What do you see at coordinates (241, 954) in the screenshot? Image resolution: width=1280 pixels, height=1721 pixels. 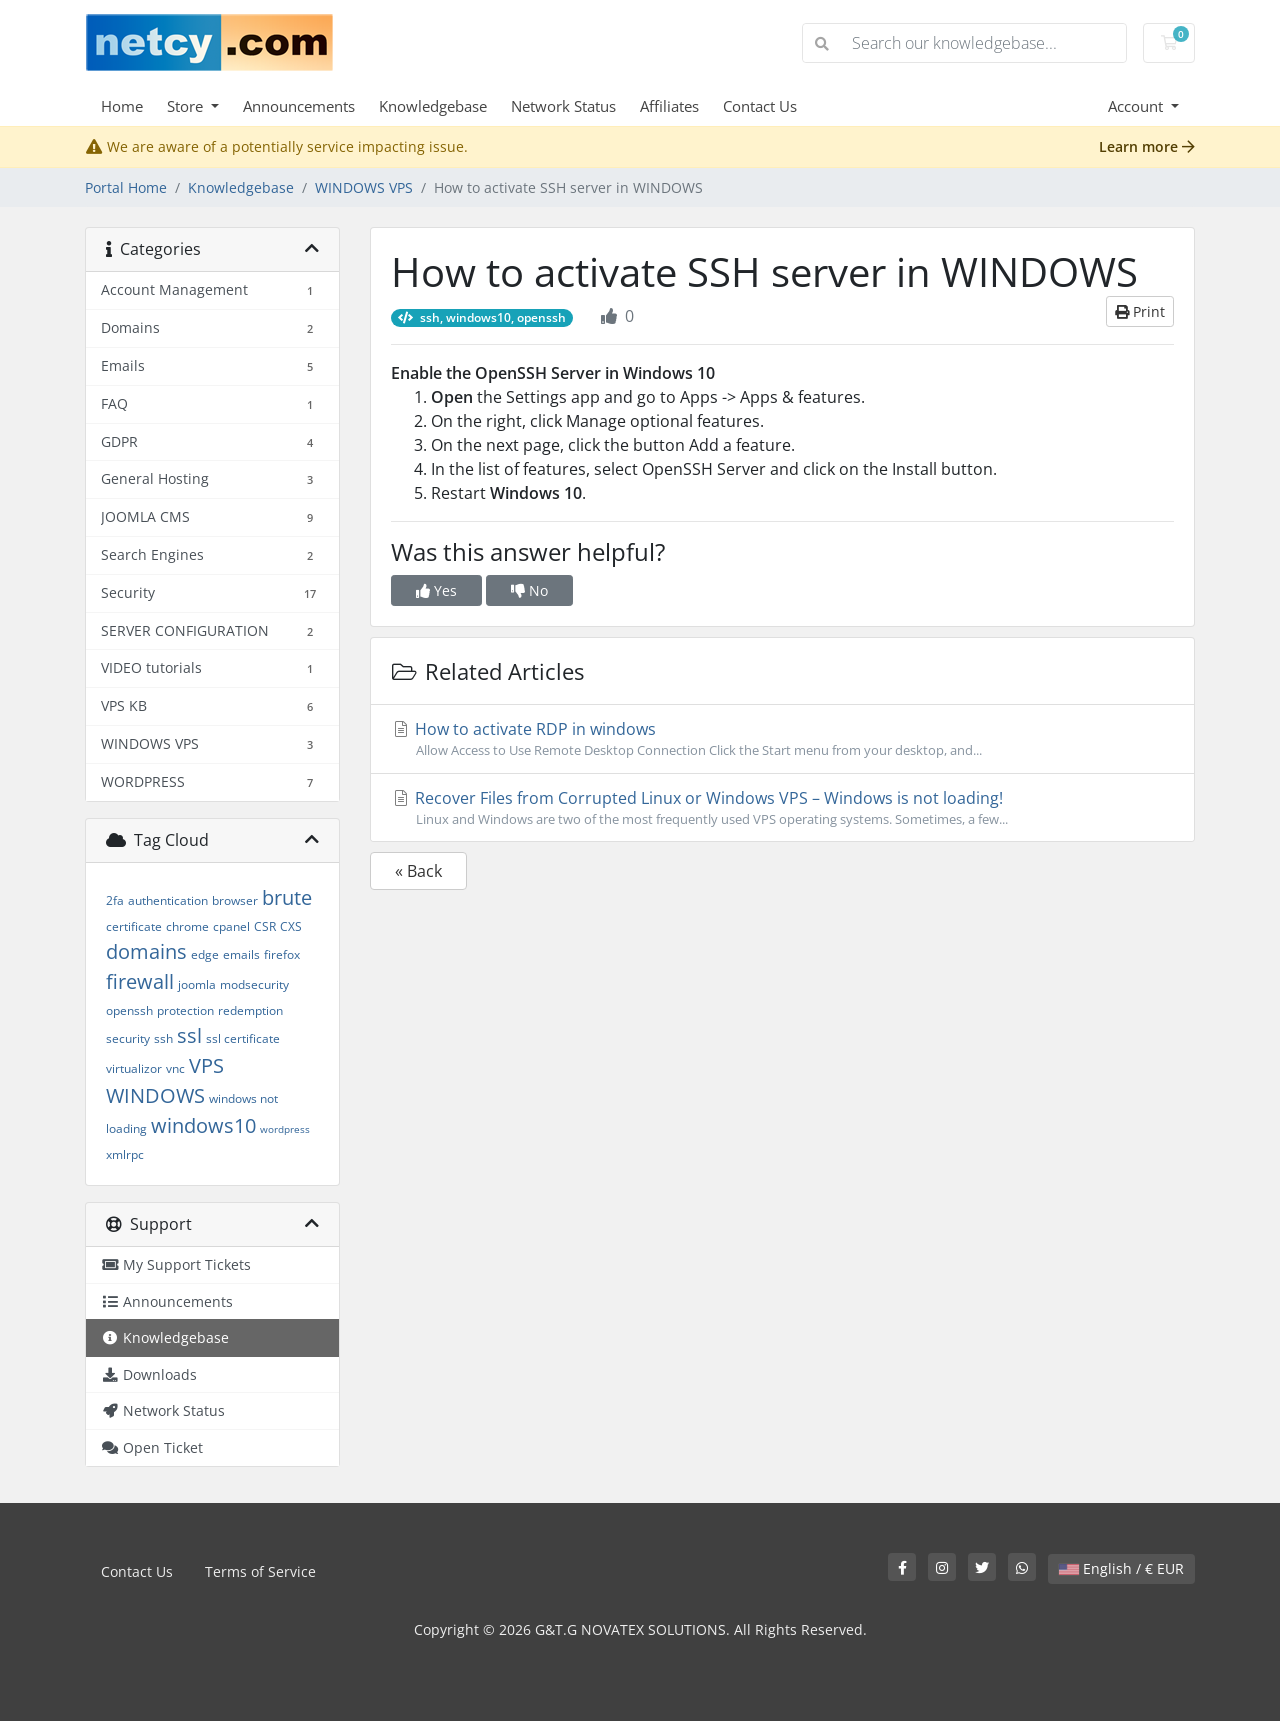 I see `emails` at bounding box center [241, 954].